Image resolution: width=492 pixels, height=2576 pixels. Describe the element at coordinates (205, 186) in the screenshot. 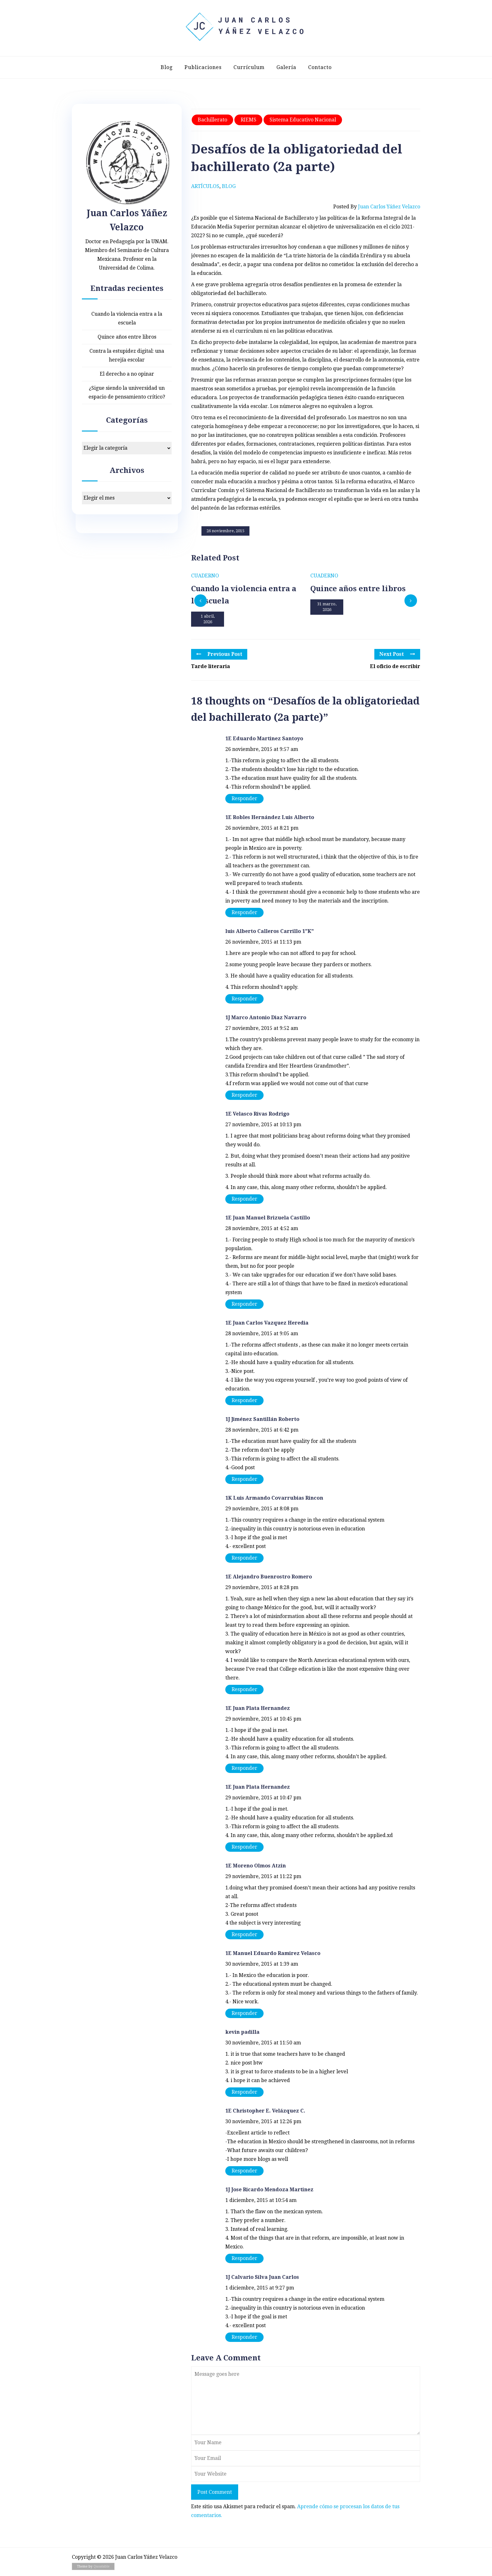

I see `Artículos` at that location.